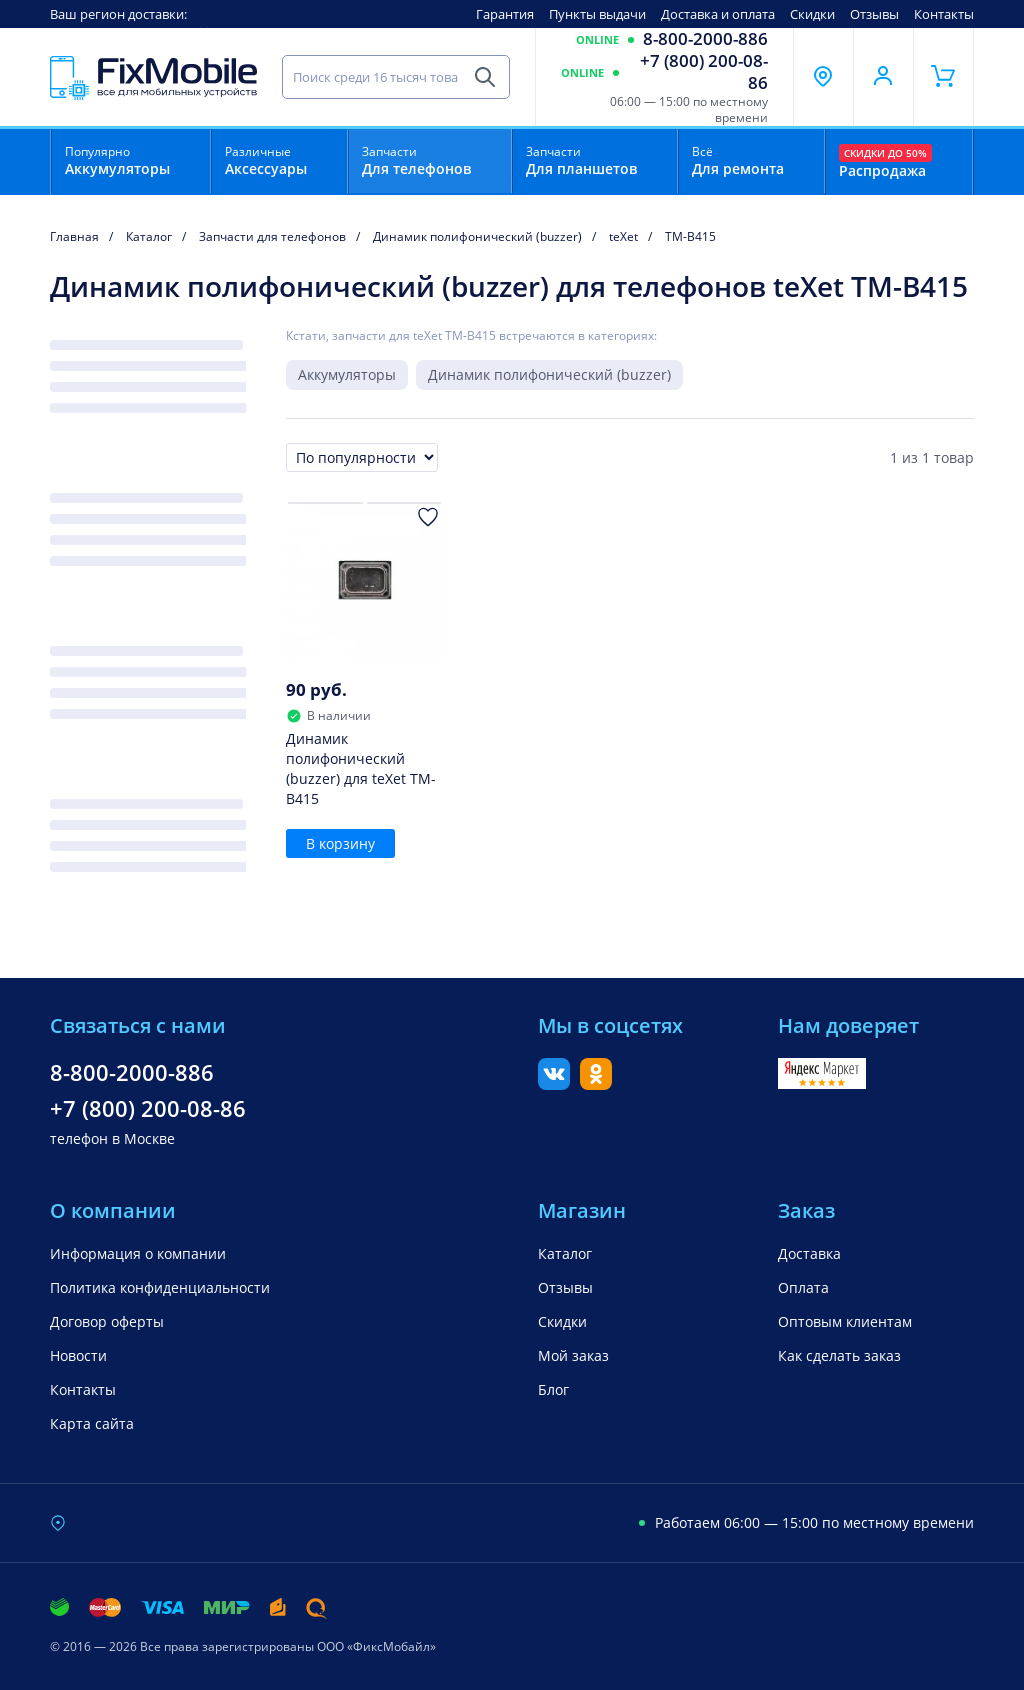 The height and width of the screenshot is (1690, 1024). I want to click on +7 (800) 200-08-86, so click(704, 72).